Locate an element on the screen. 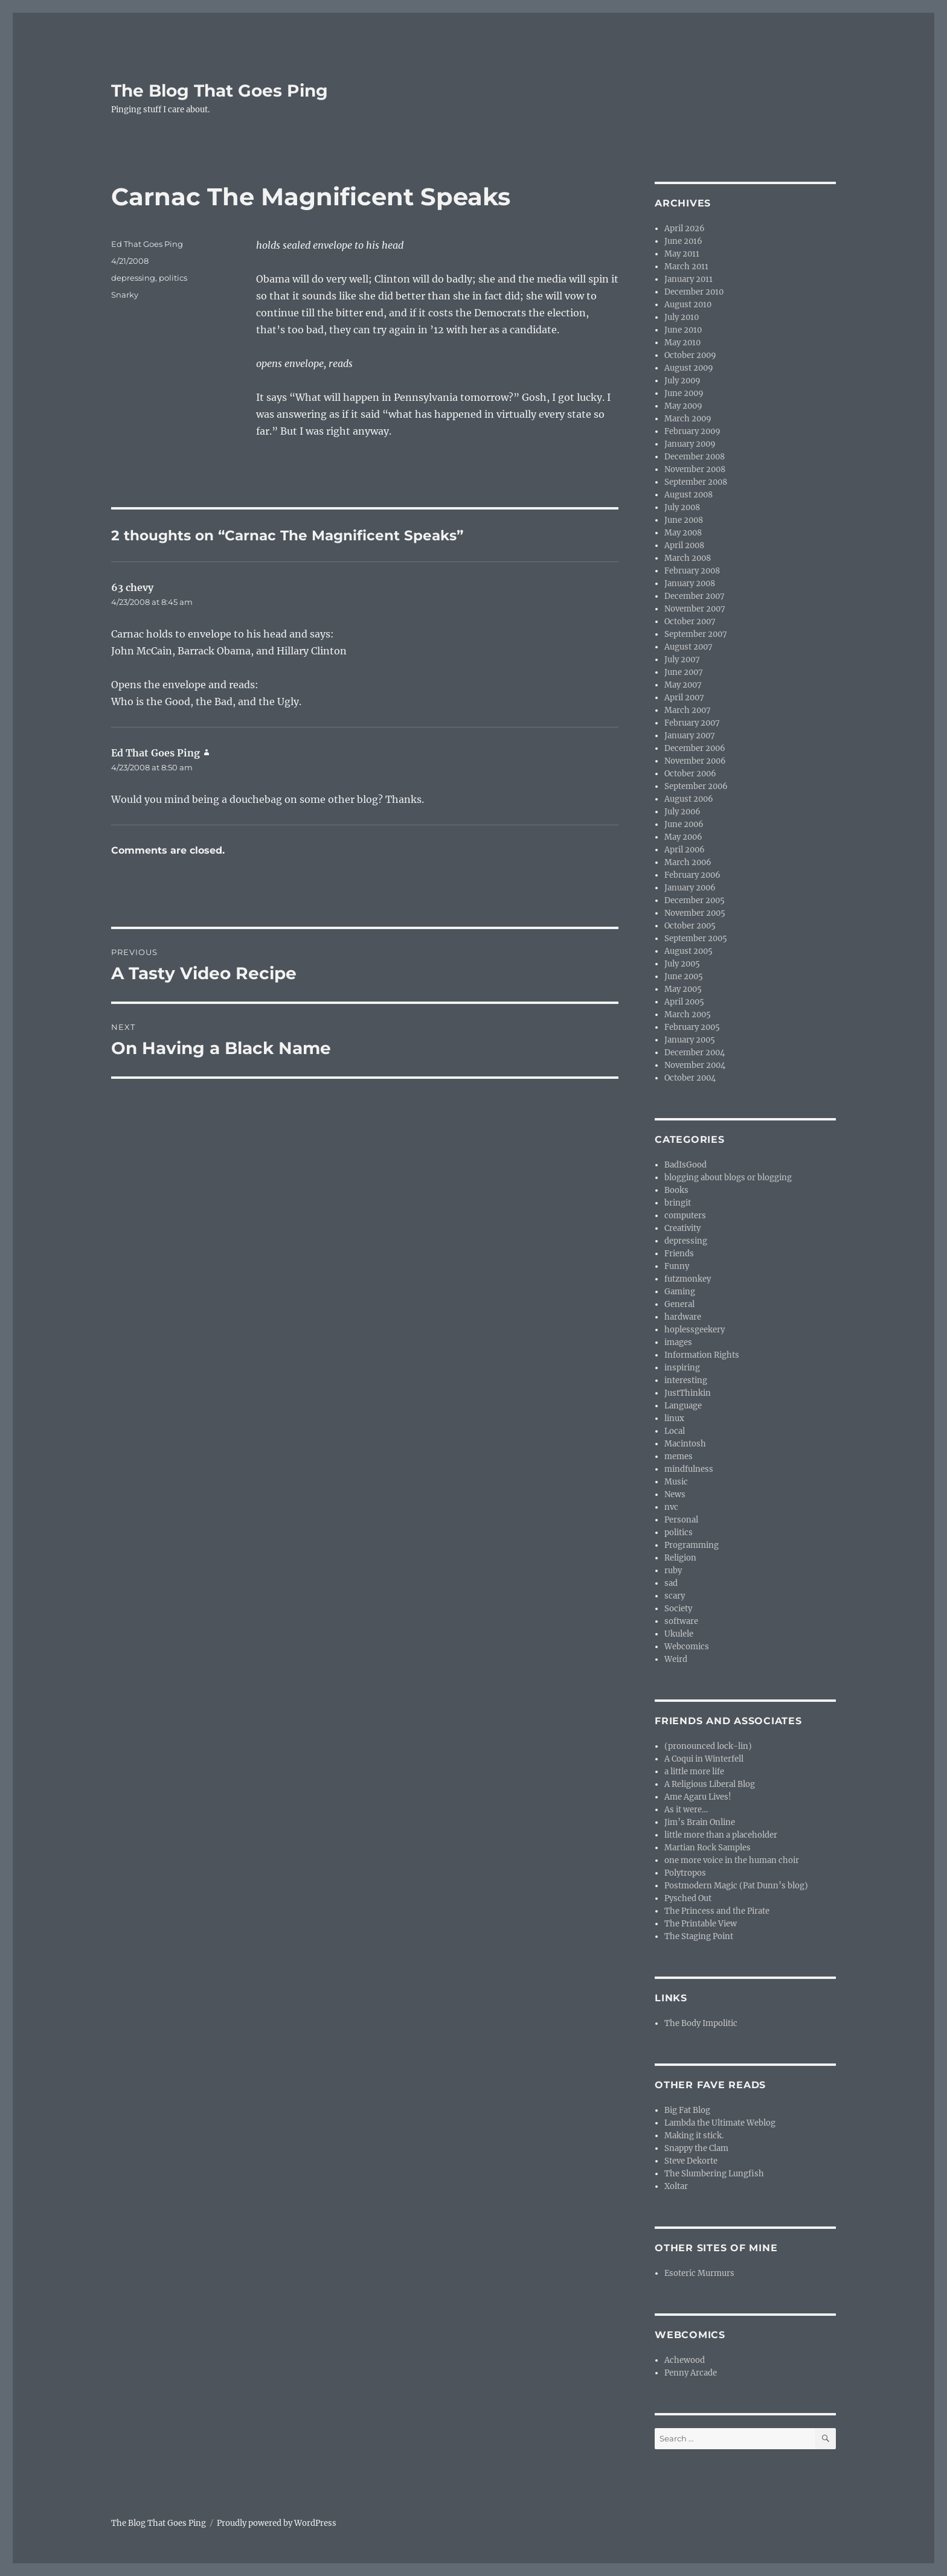 The image size is (947, 2576). mindfulness is located at coordinates (688, 1469).